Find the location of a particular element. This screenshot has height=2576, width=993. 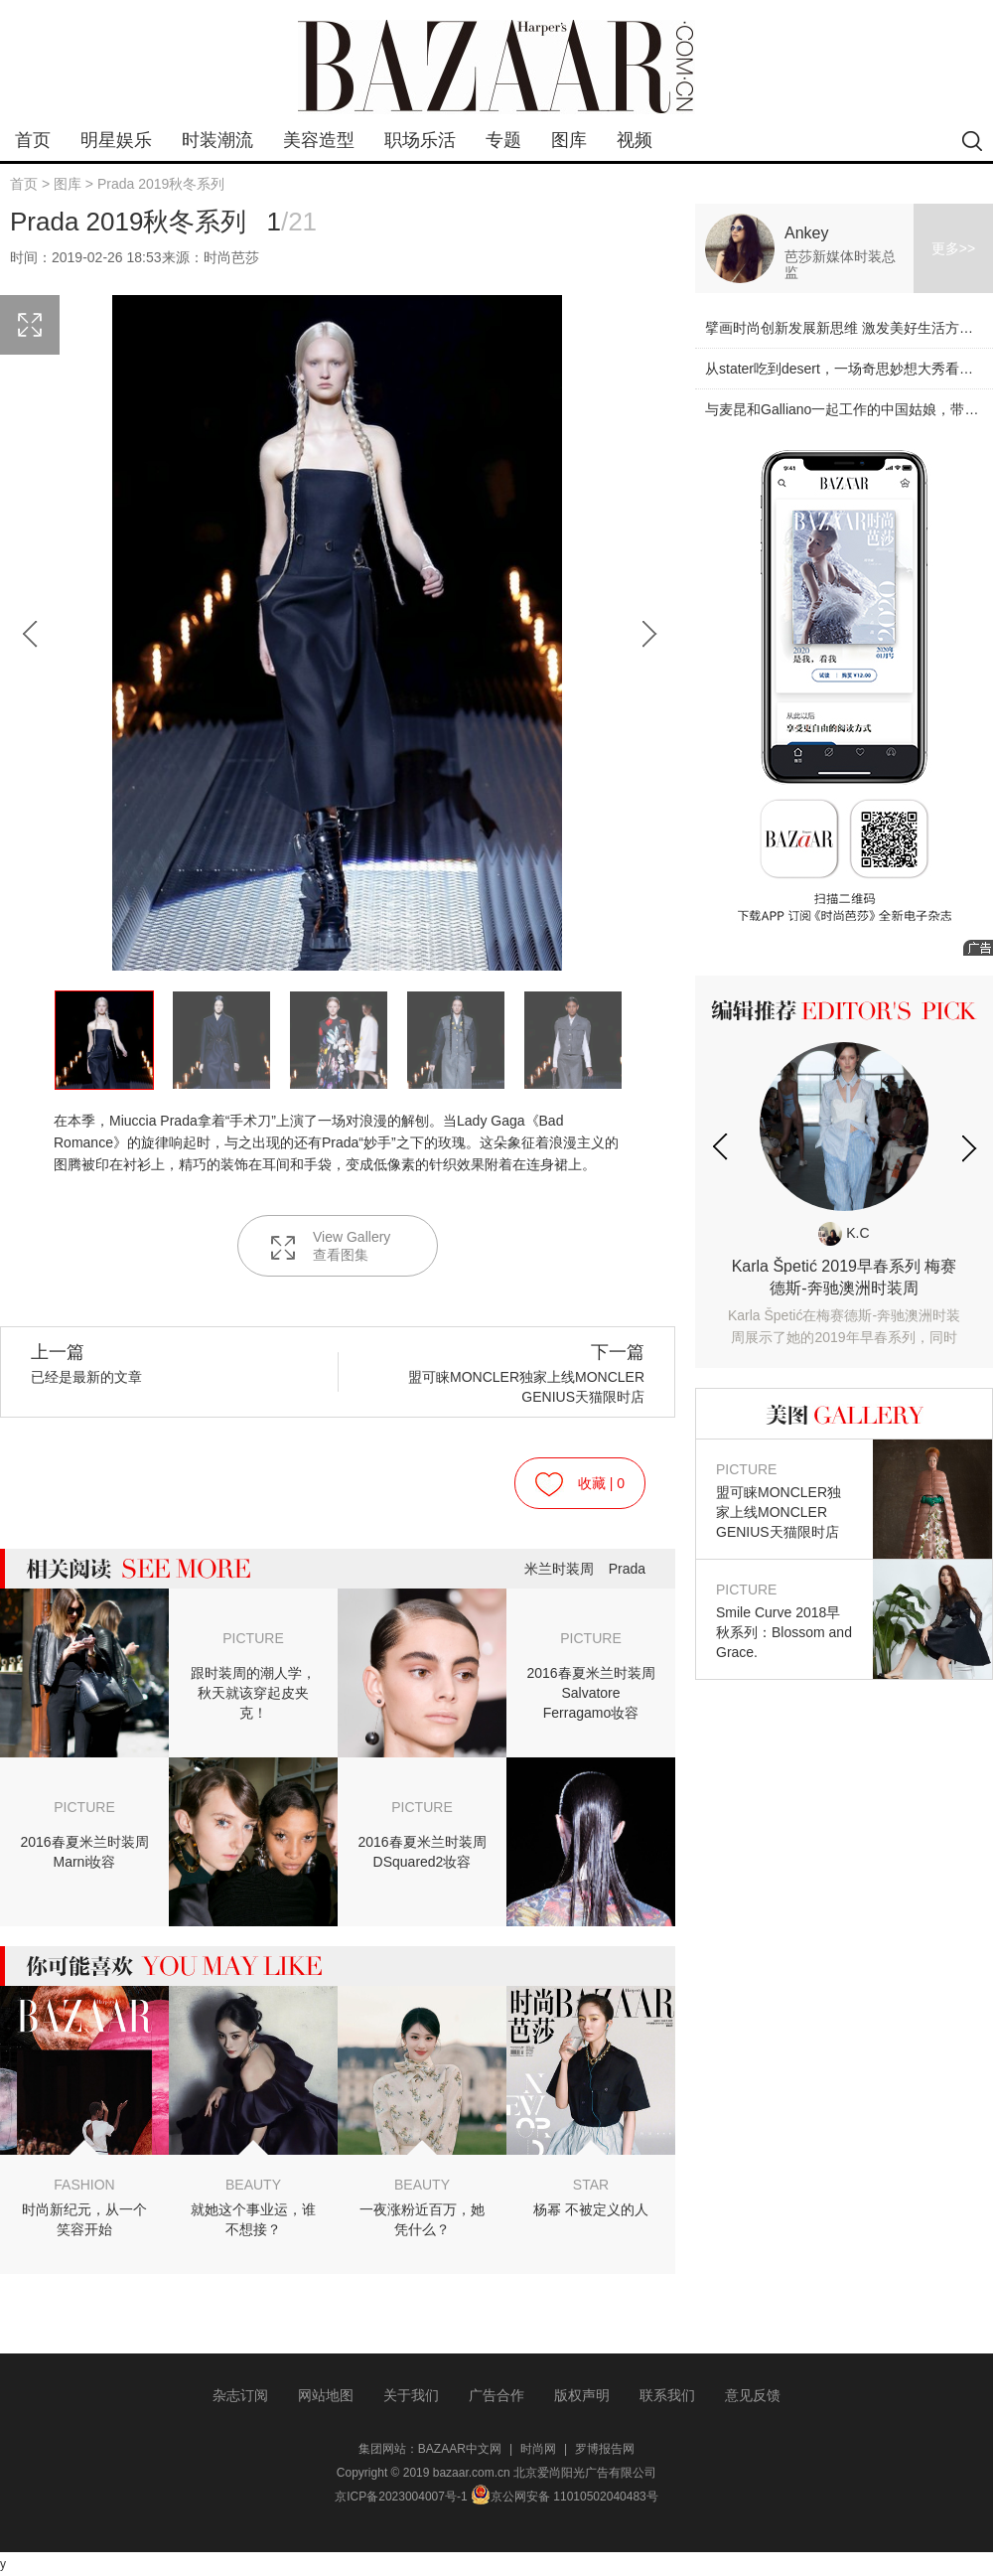

就她这个事业运，谁不想接？ is located at coordinates (253, 2219).